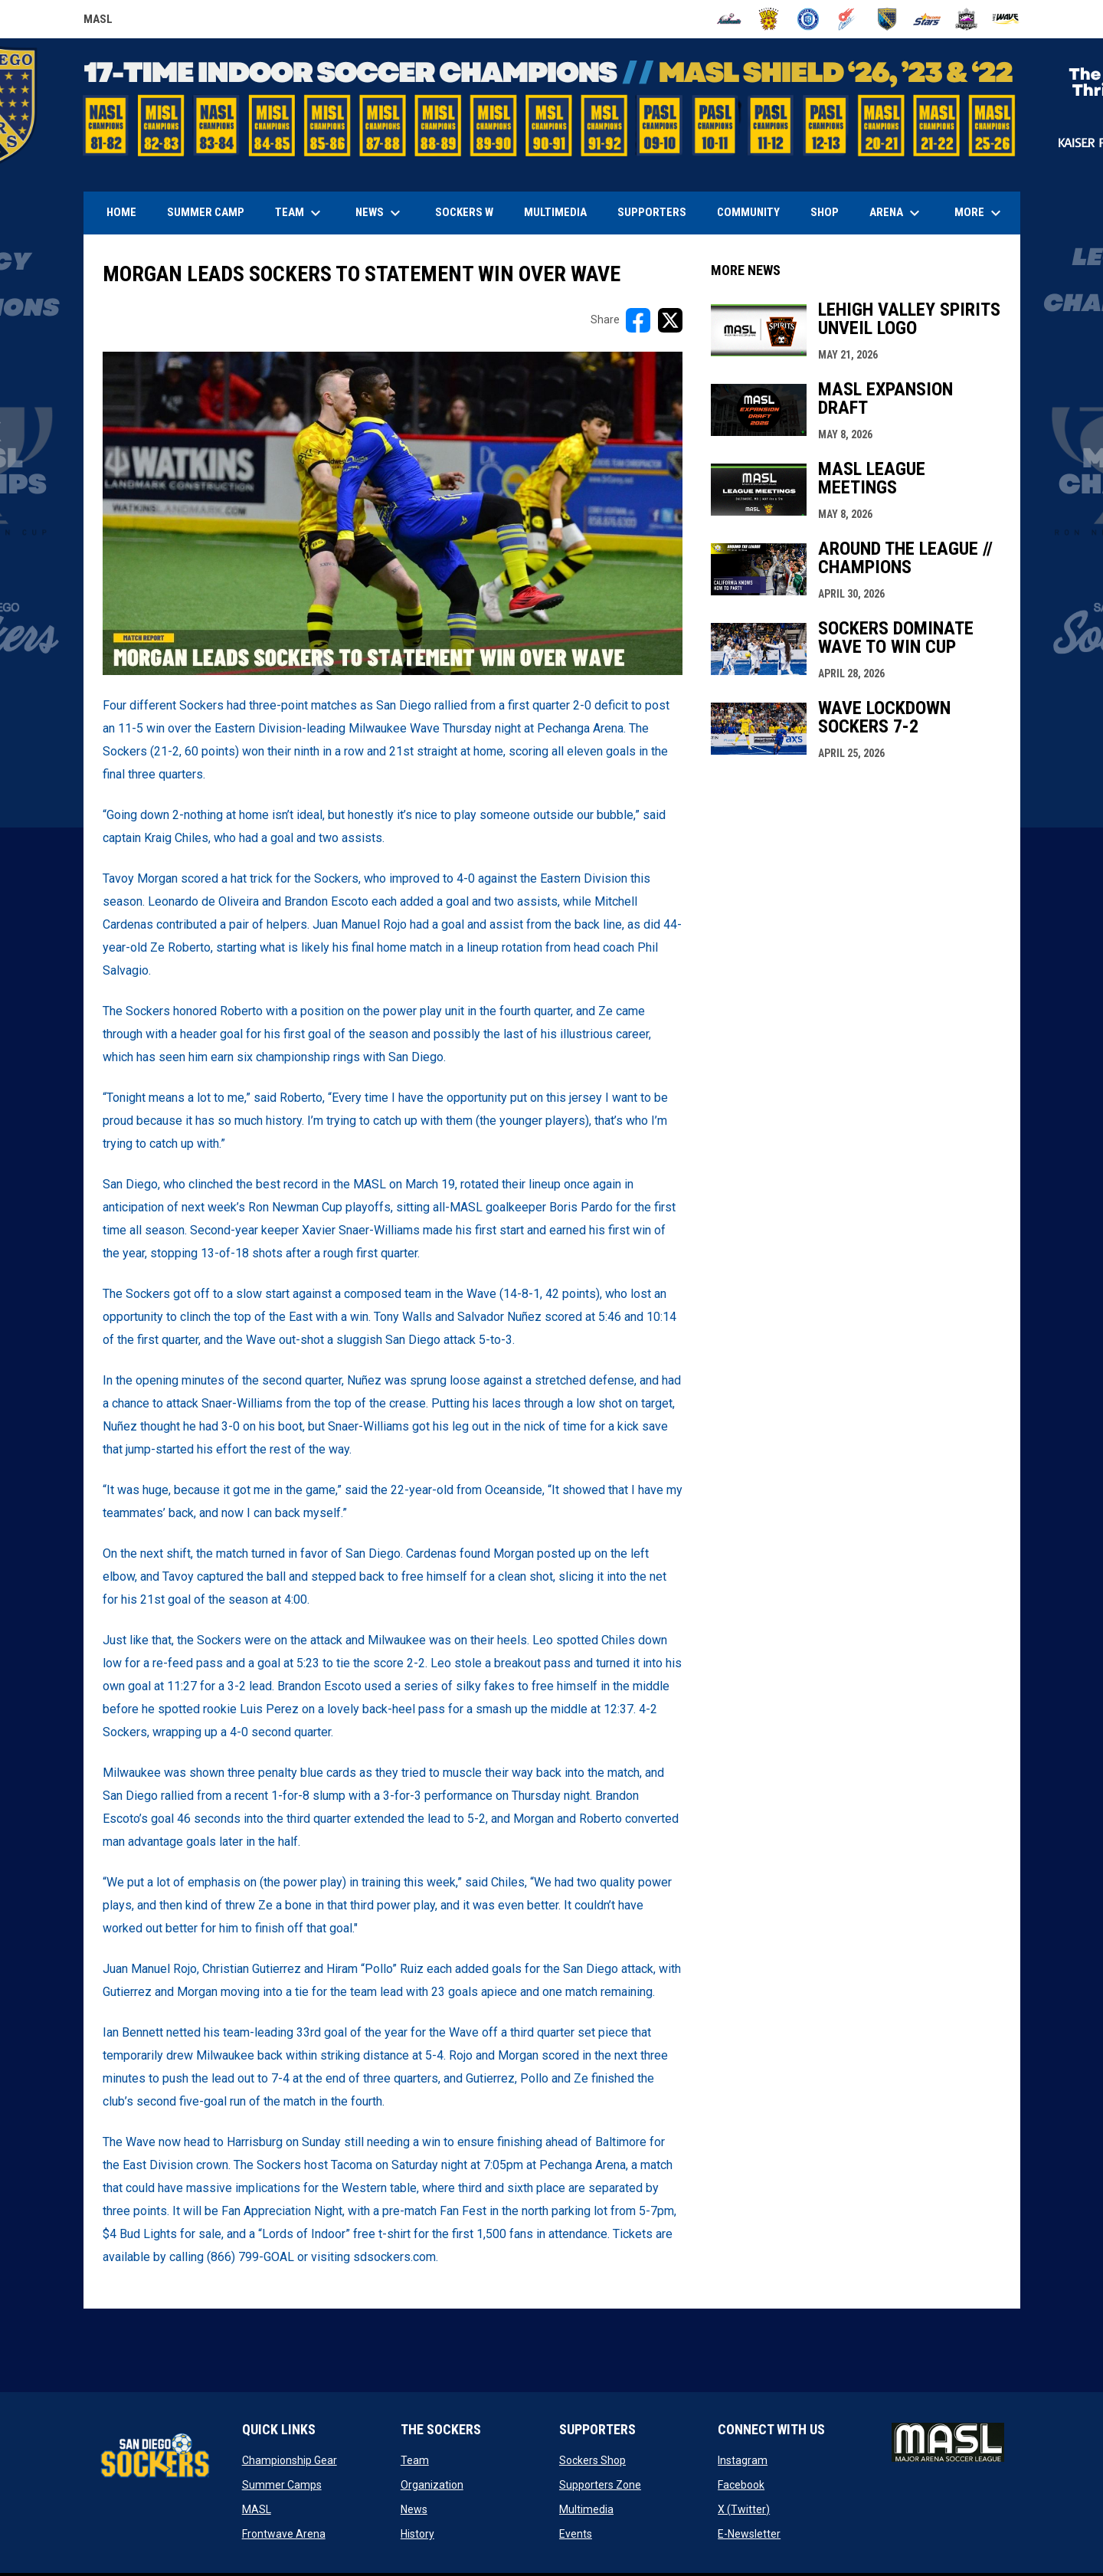 This screenshot has height=2576, width=1103. Describe the element at coordinates (300, 213) in the screenshot. I see `Team [menuitem]` at that location.